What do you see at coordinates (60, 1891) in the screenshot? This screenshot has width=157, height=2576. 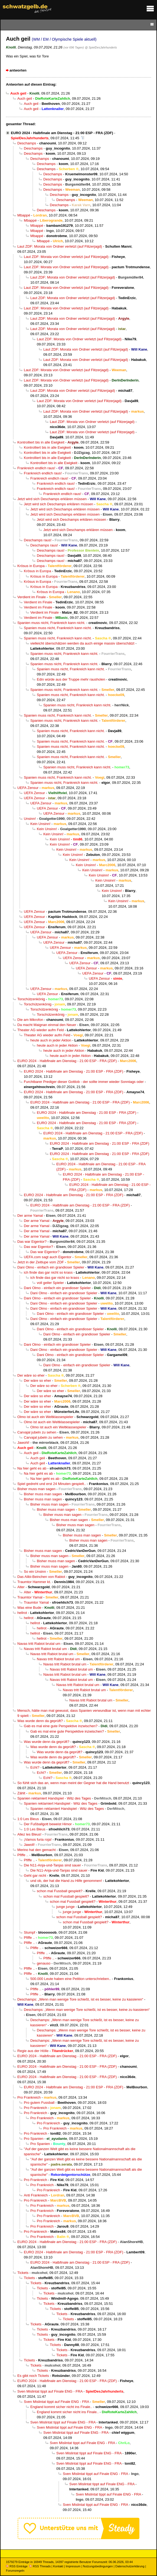 I see `schon mal Fussball gespielt?` at bounding box center [60, 1891].